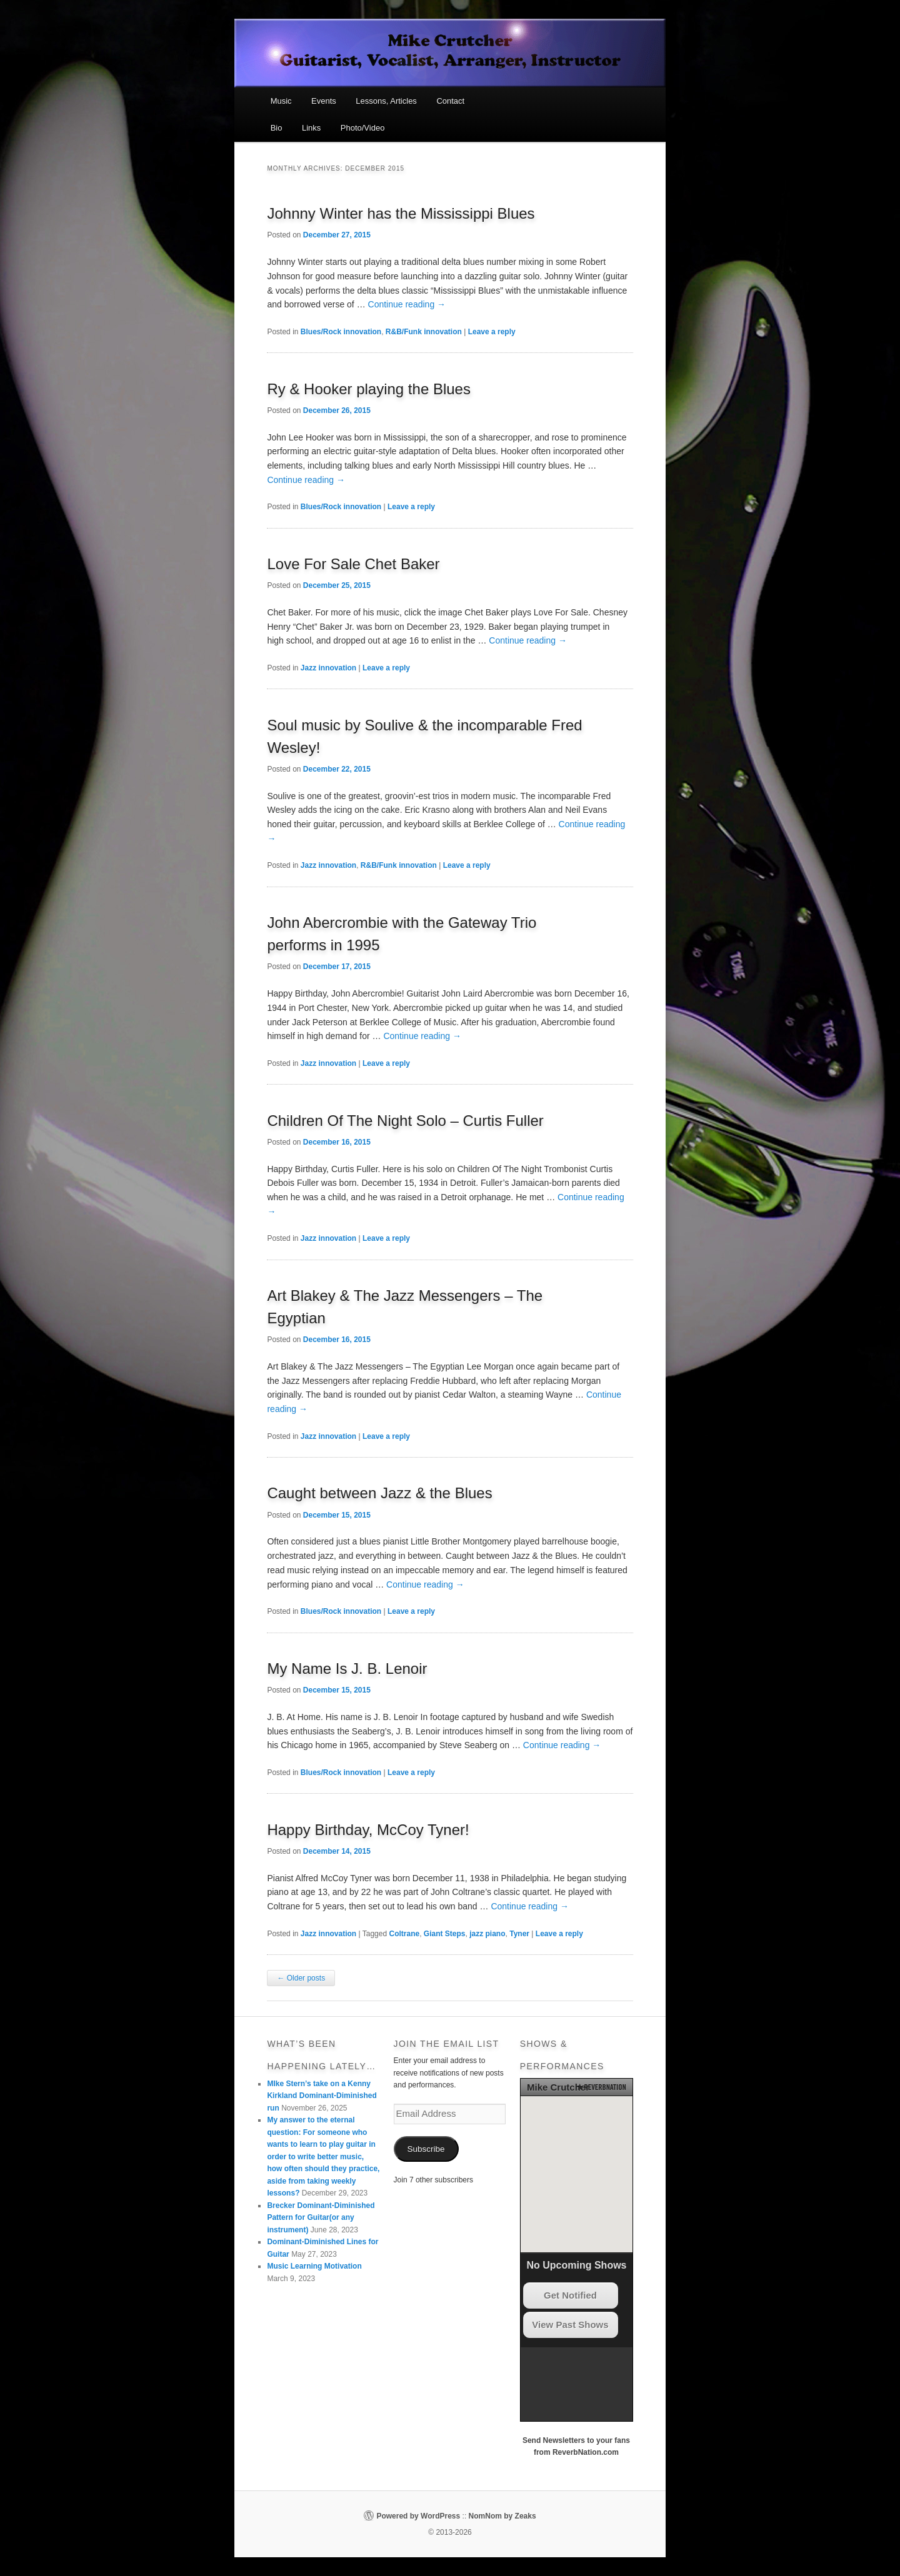 This screenshot has width=900, height=2576. I want to click on Giant Steps, so click(445, 1933).